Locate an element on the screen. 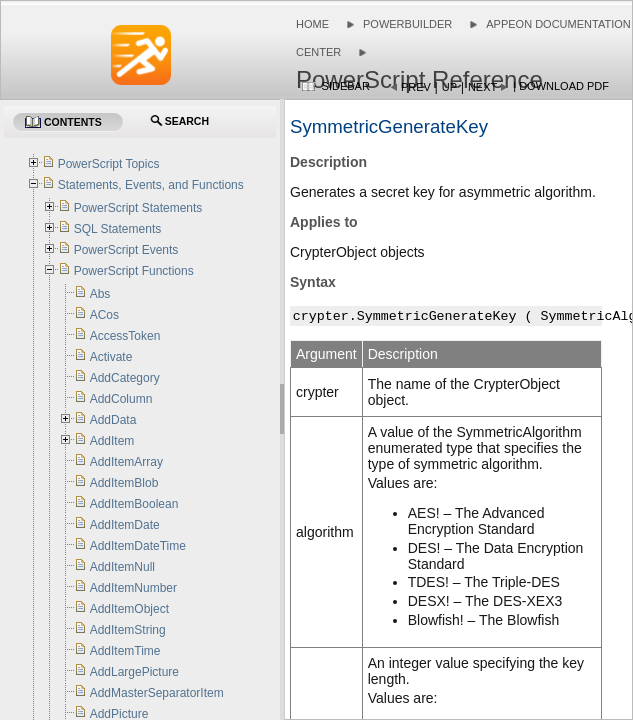  ACos is located at coordinates (104, 315).